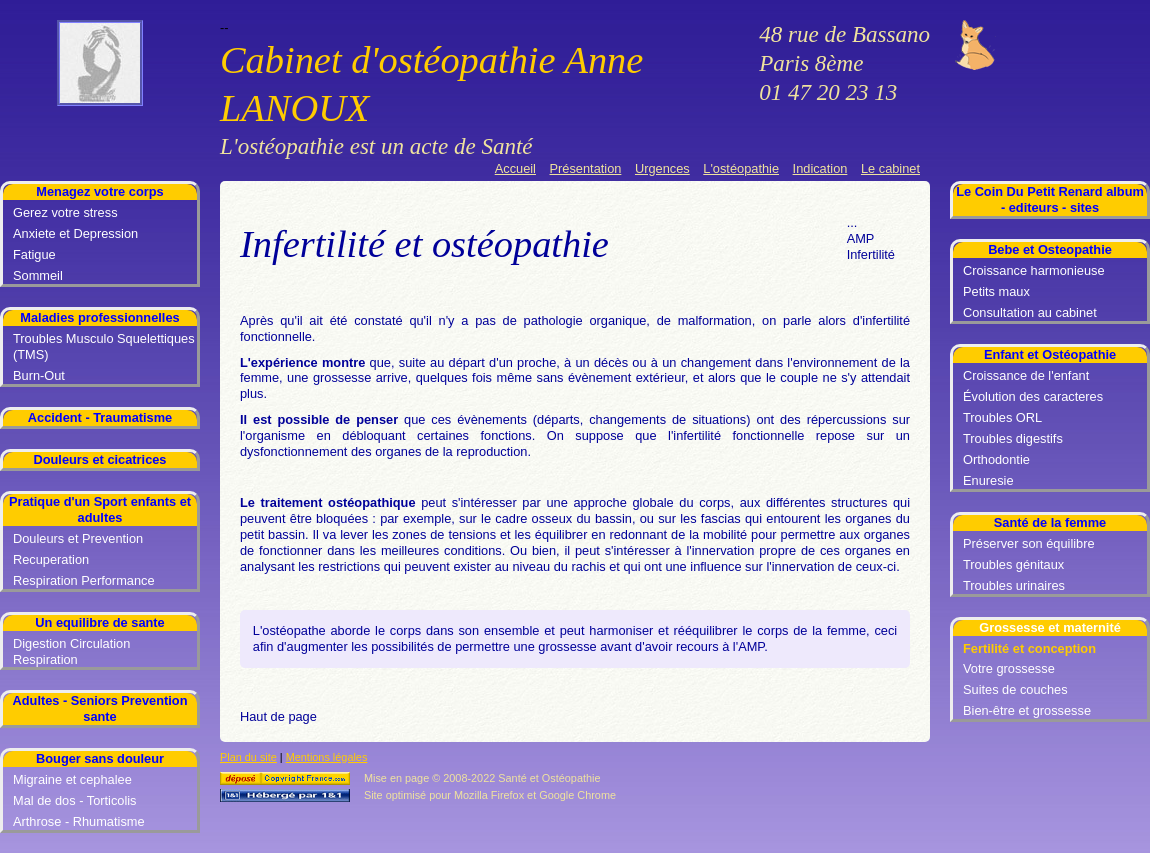 This screenshot has height=853, width=1150. Describe the element at coordinates (549, 778) in the screenshot. I see `Santé et Ostéopathie` at that location.